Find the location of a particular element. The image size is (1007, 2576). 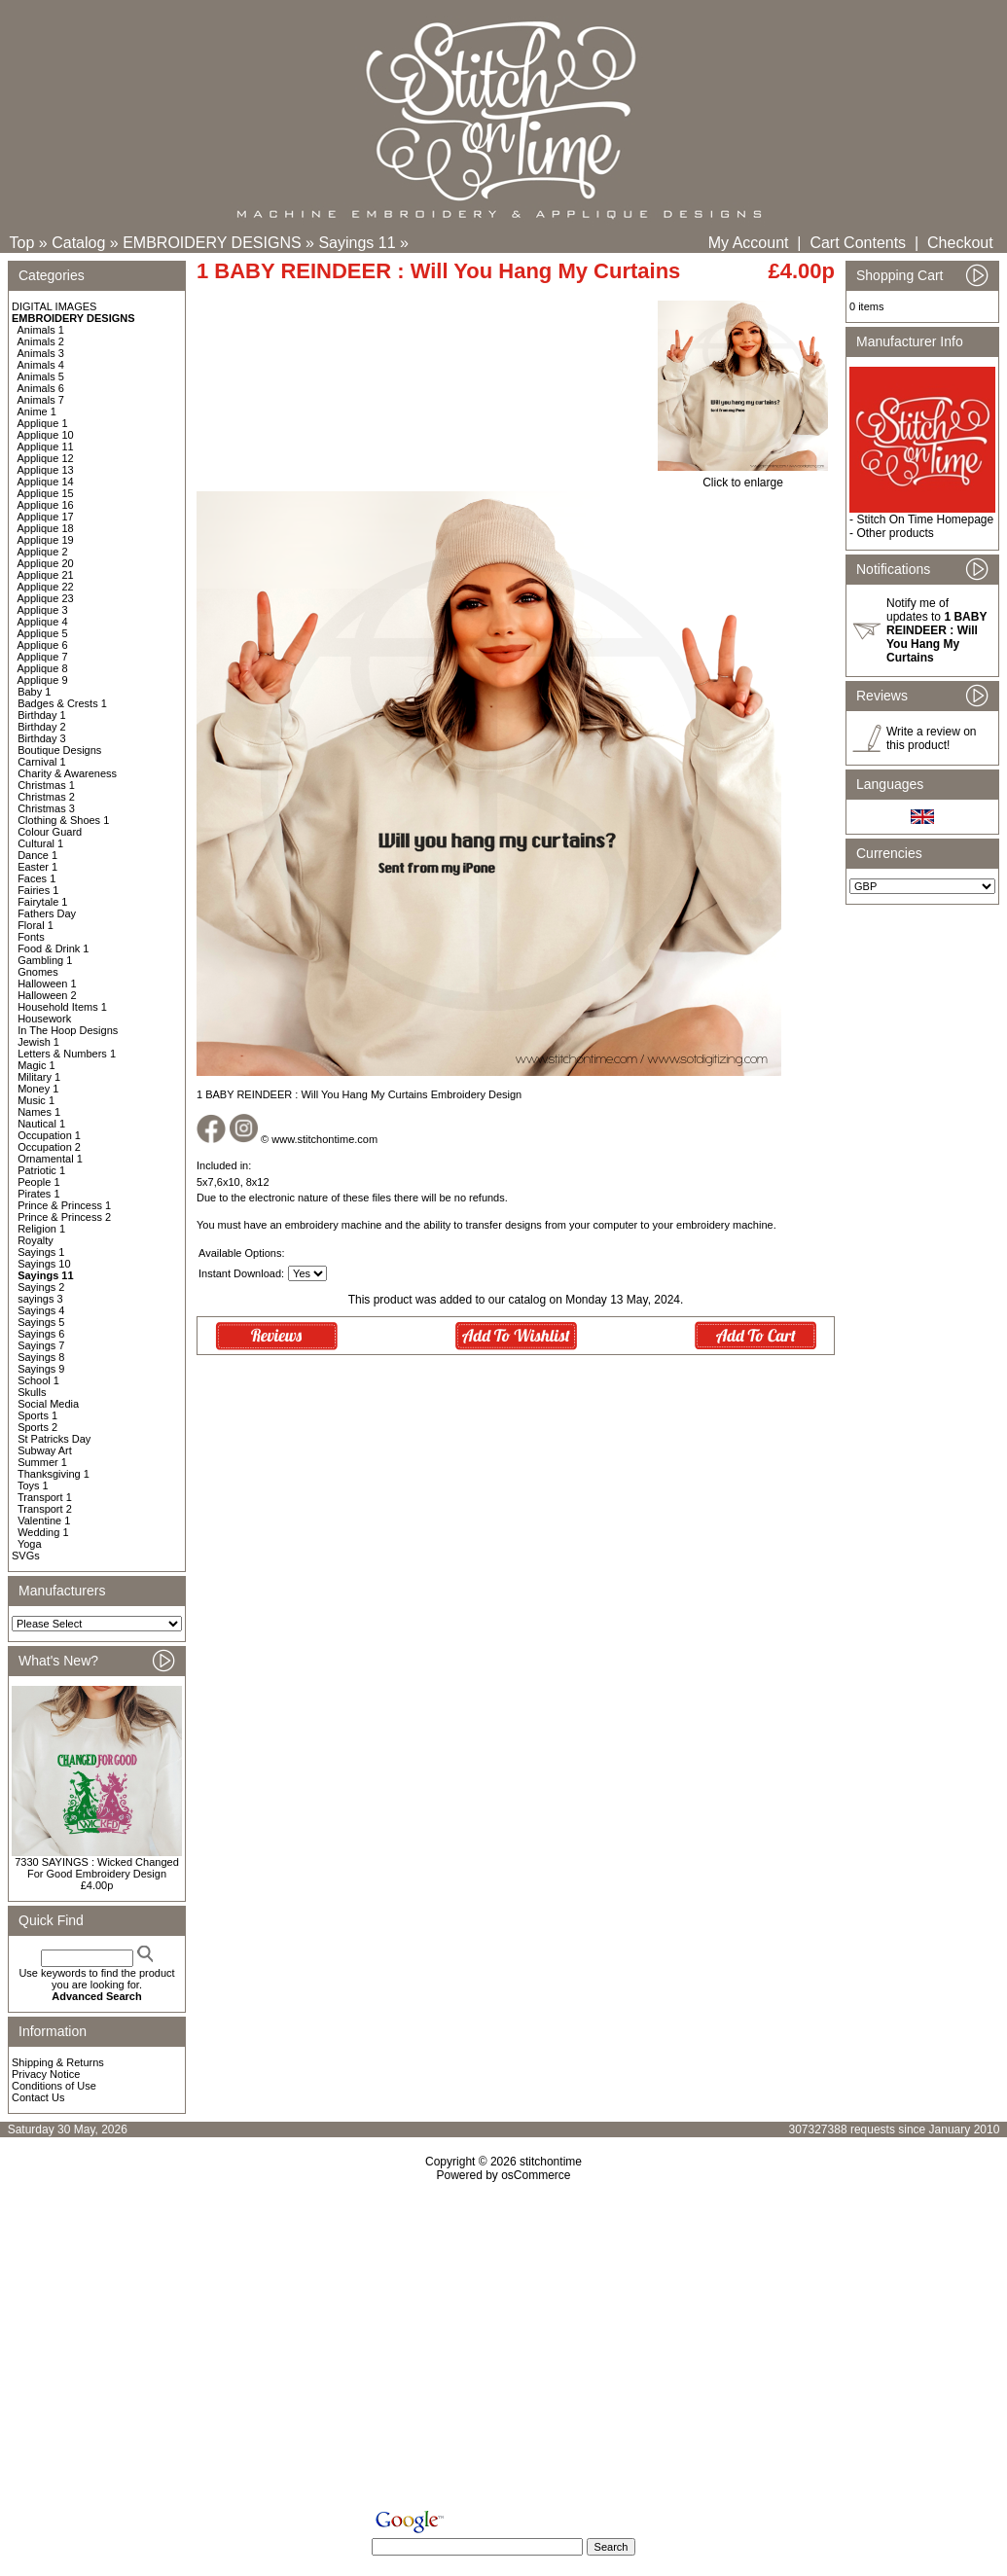

Carnival 1 is located at coordinates (42, 762).